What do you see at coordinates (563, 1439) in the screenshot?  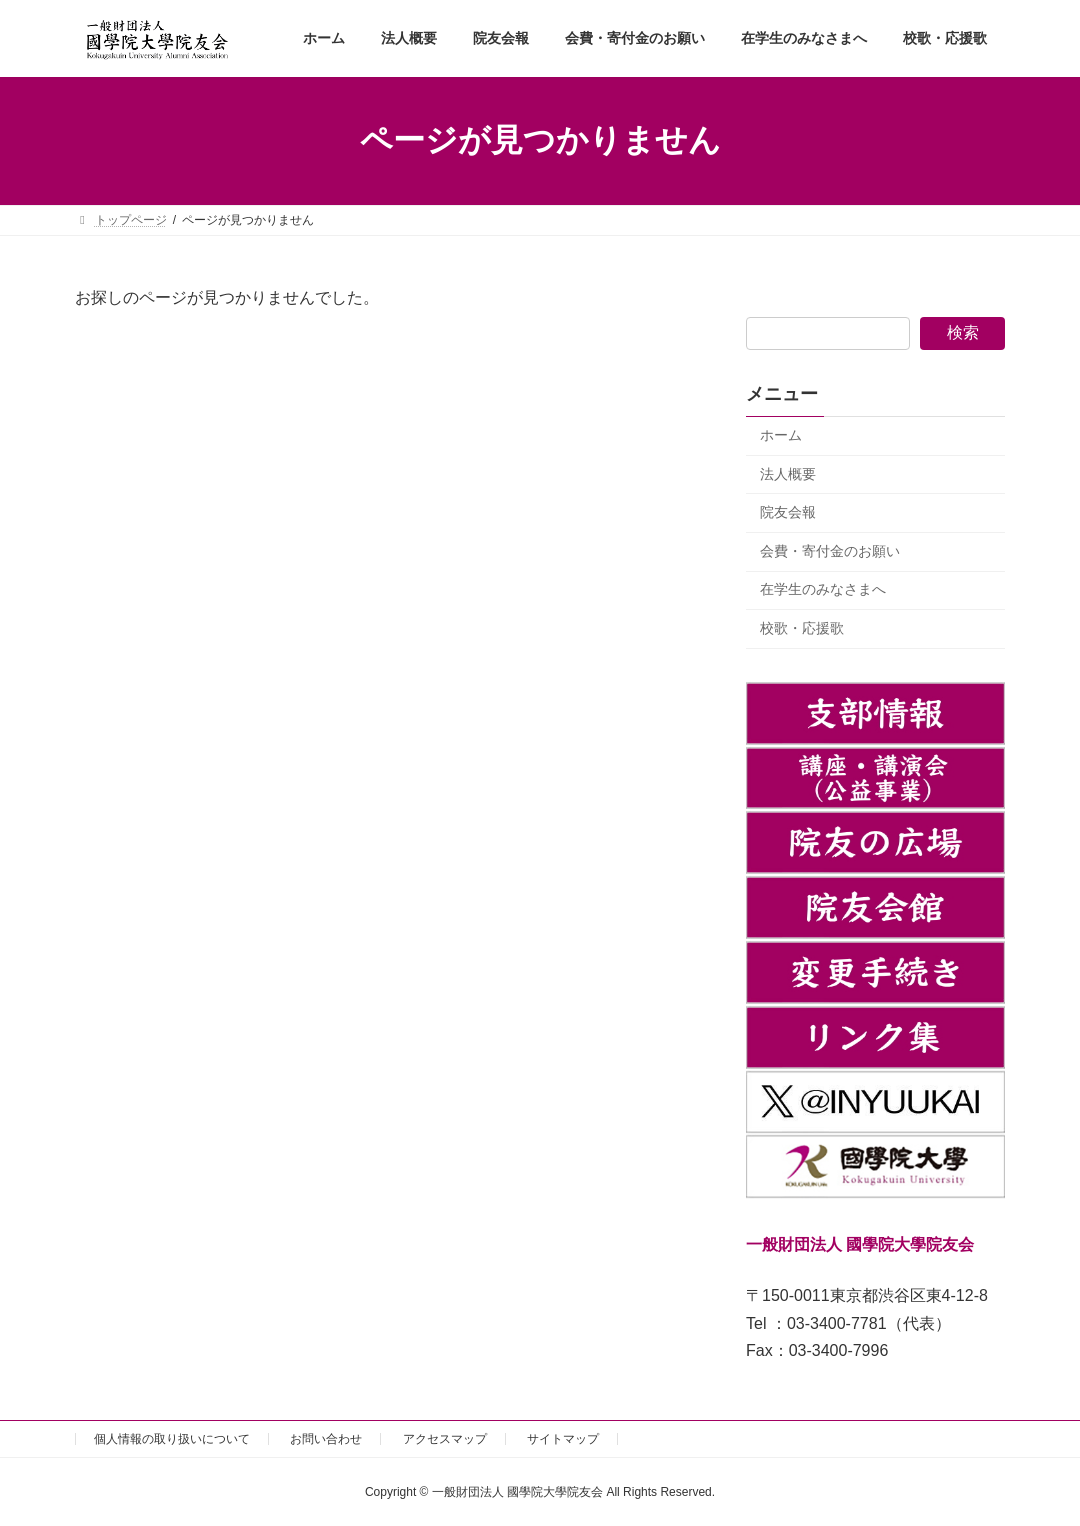 I see `サイトマップ` at bounding box center [563, 1439].